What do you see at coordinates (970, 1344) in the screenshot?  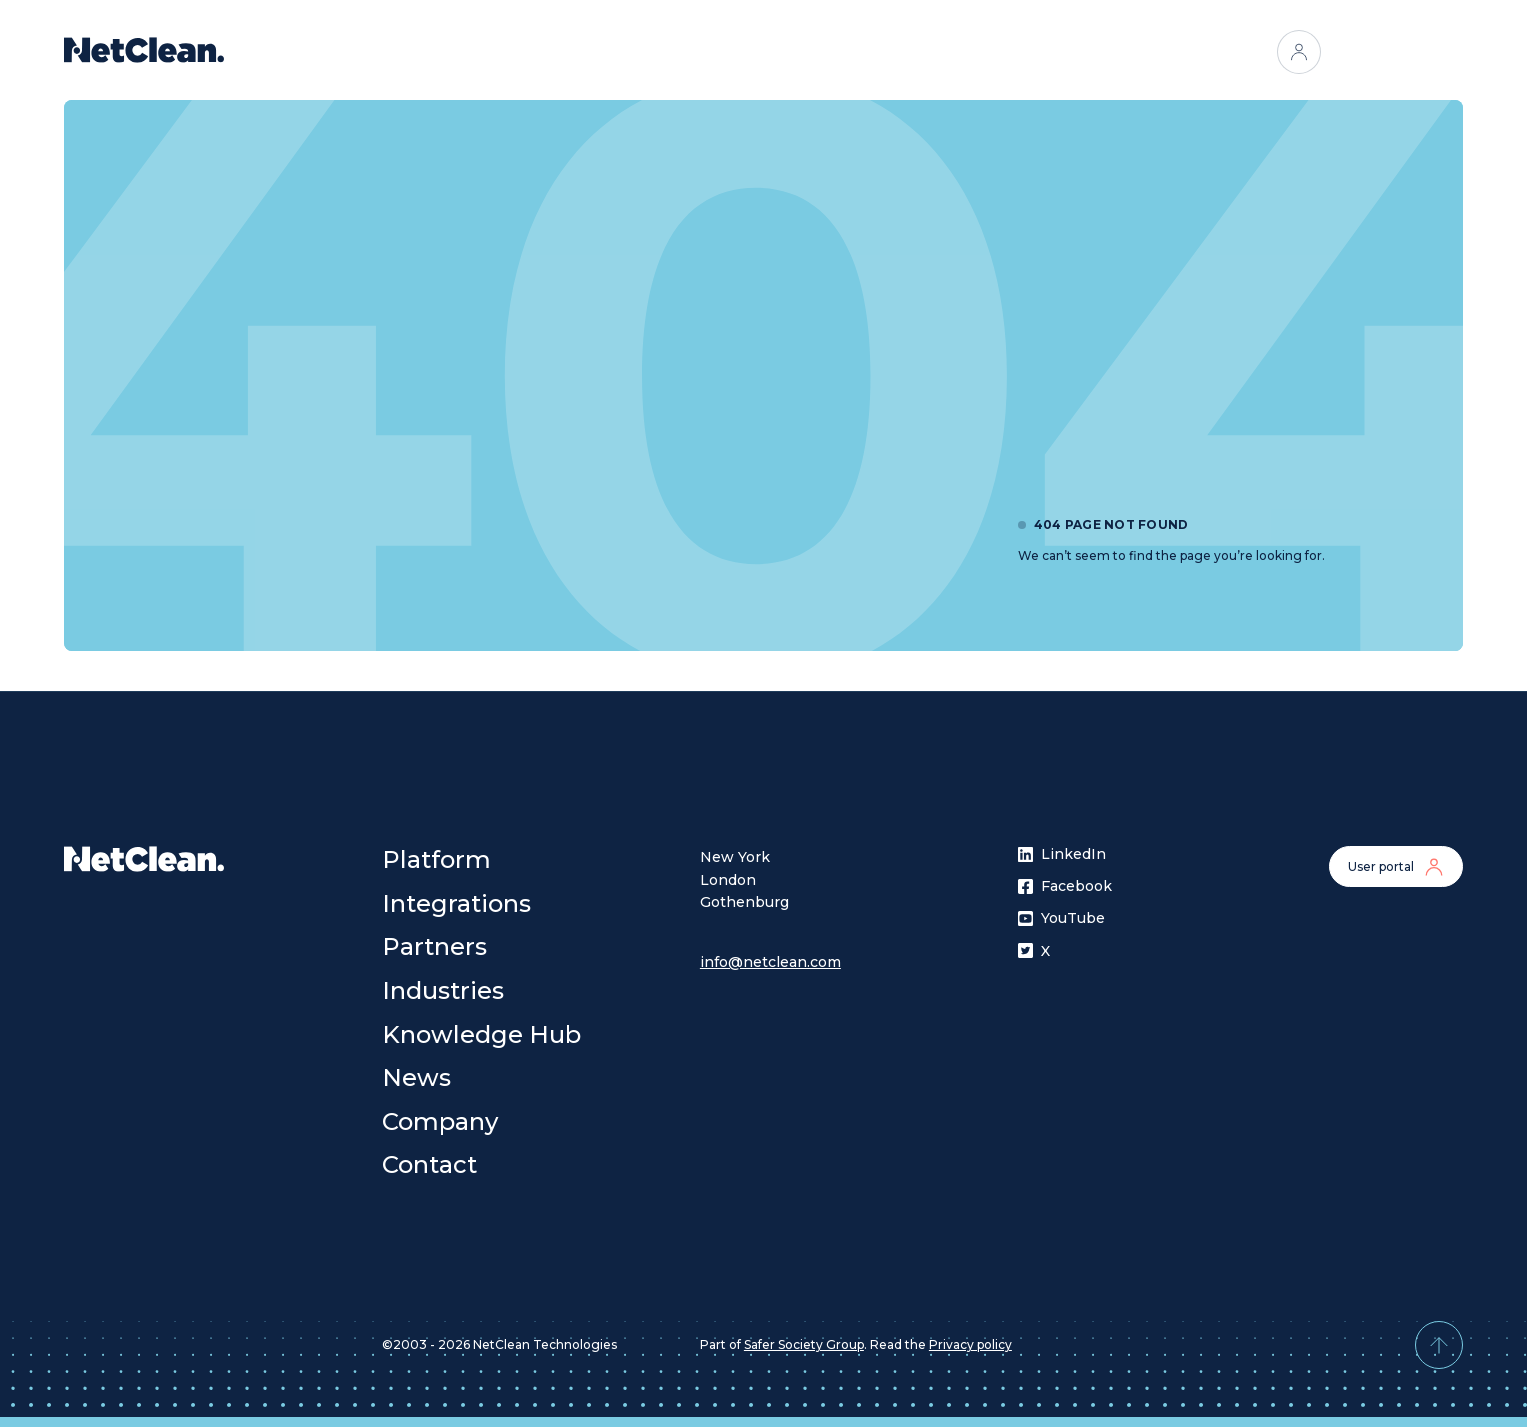 I see `Privacy policy` at bounding box center [970, 1344].